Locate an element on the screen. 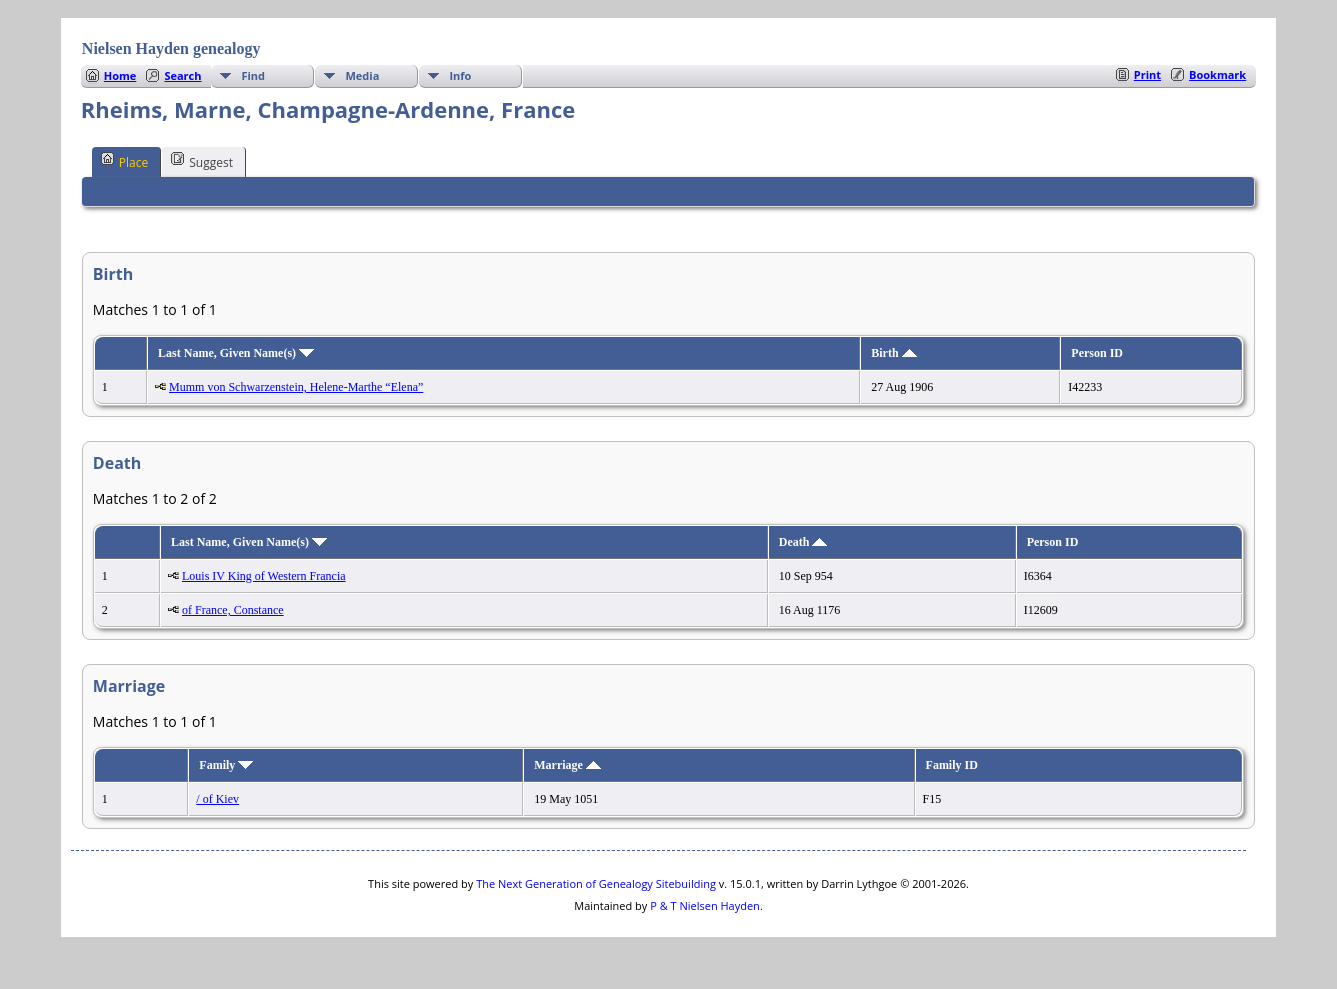 Image resolution: width=1337 pixels, height=989 pixels. Media is located at coordinates (362, 75).